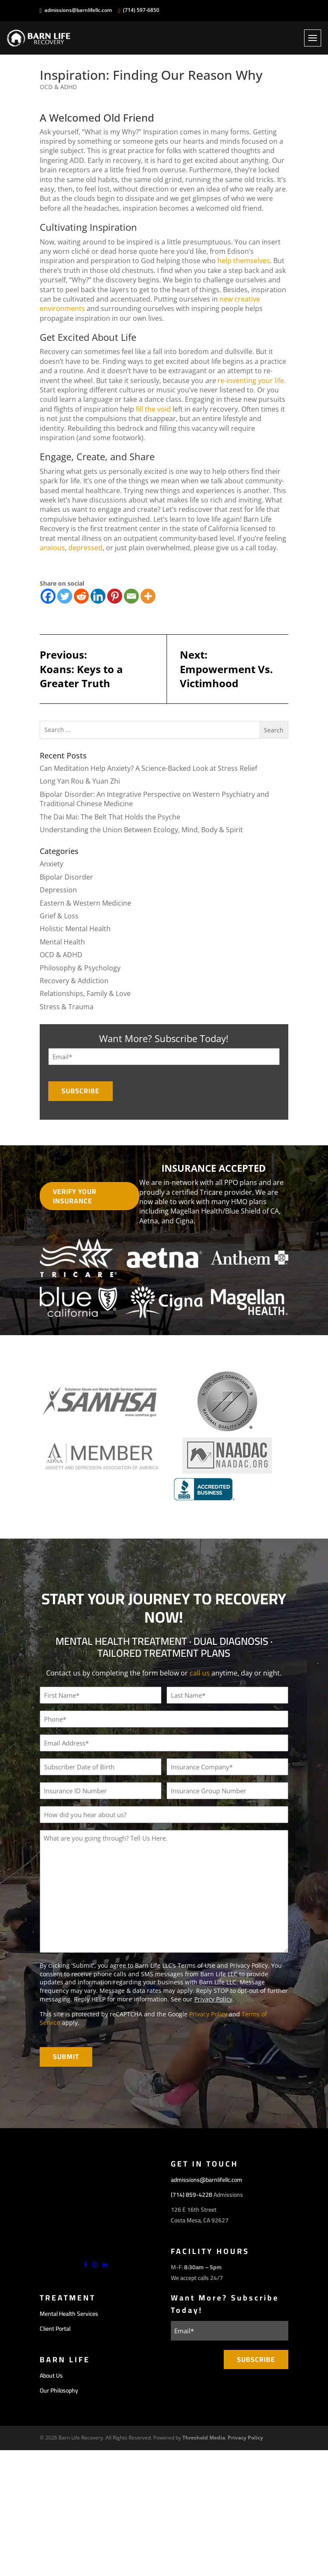 Image resolution: width=328 pixels, height=2576 pixels. Describe the element at coordinates (80, 968) in the screenshot. I see `Philosophy & Psychology` at that location.